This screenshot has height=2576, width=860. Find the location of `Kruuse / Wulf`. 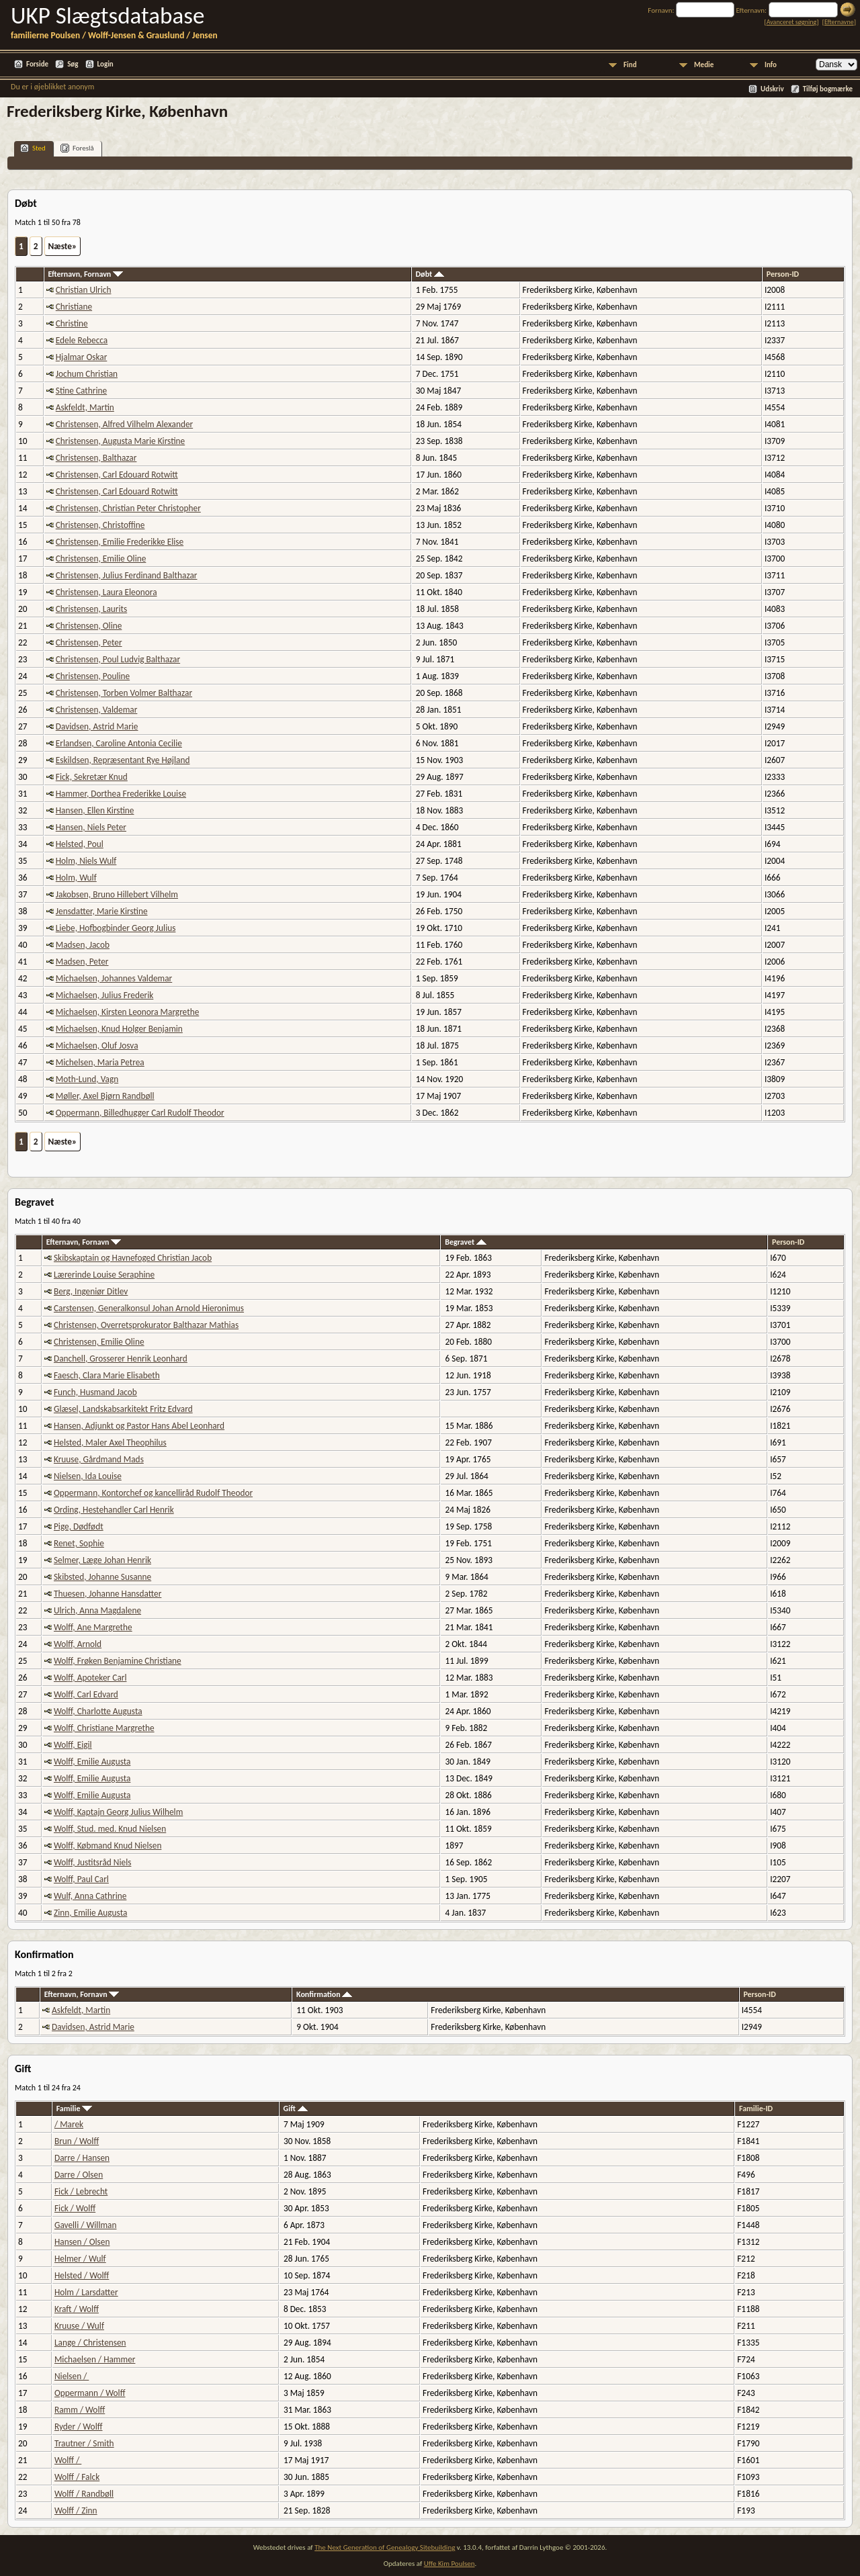

Kruuse / Wulf is located at coordinates (79, 2325).